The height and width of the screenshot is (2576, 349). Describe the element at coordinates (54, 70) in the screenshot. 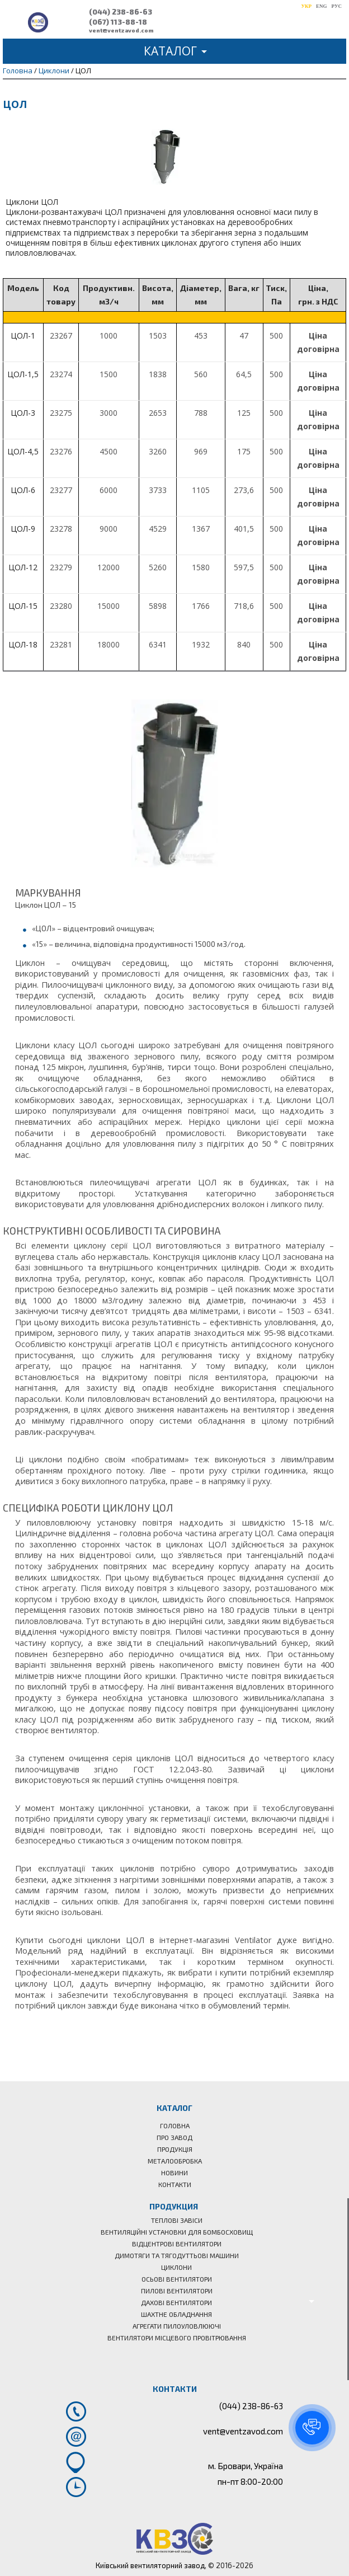

I see `Циклони` at that location.